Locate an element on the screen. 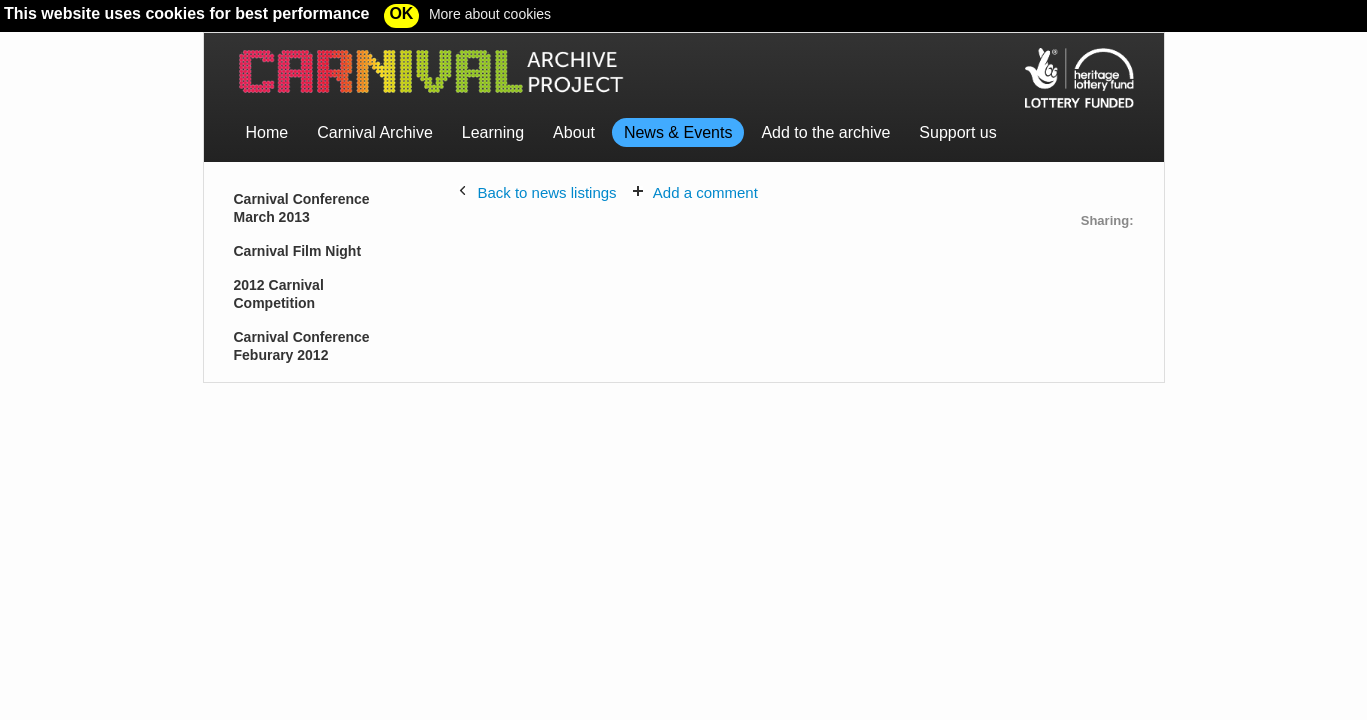 This screenshot has width=1367, height=720. Learning is located at coordinates (493, 132).